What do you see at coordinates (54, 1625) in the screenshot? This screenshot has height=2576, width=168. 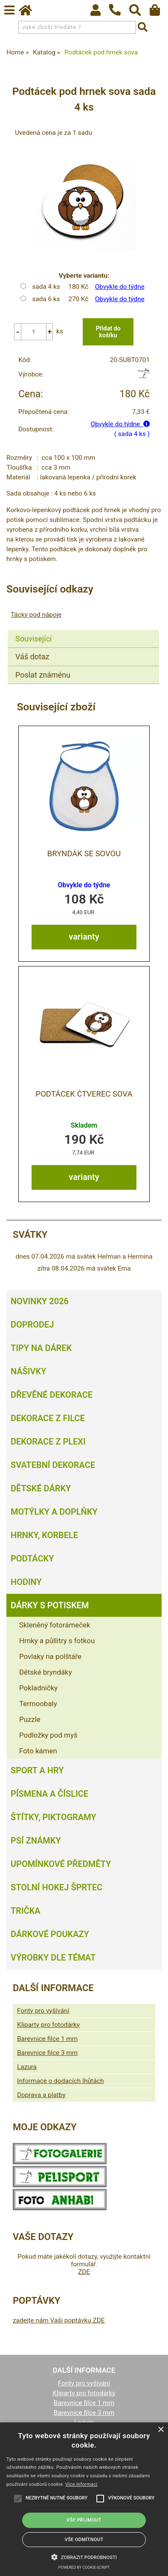 I see `Skleněný fotorámeček` at bounding box center [54, 1625].